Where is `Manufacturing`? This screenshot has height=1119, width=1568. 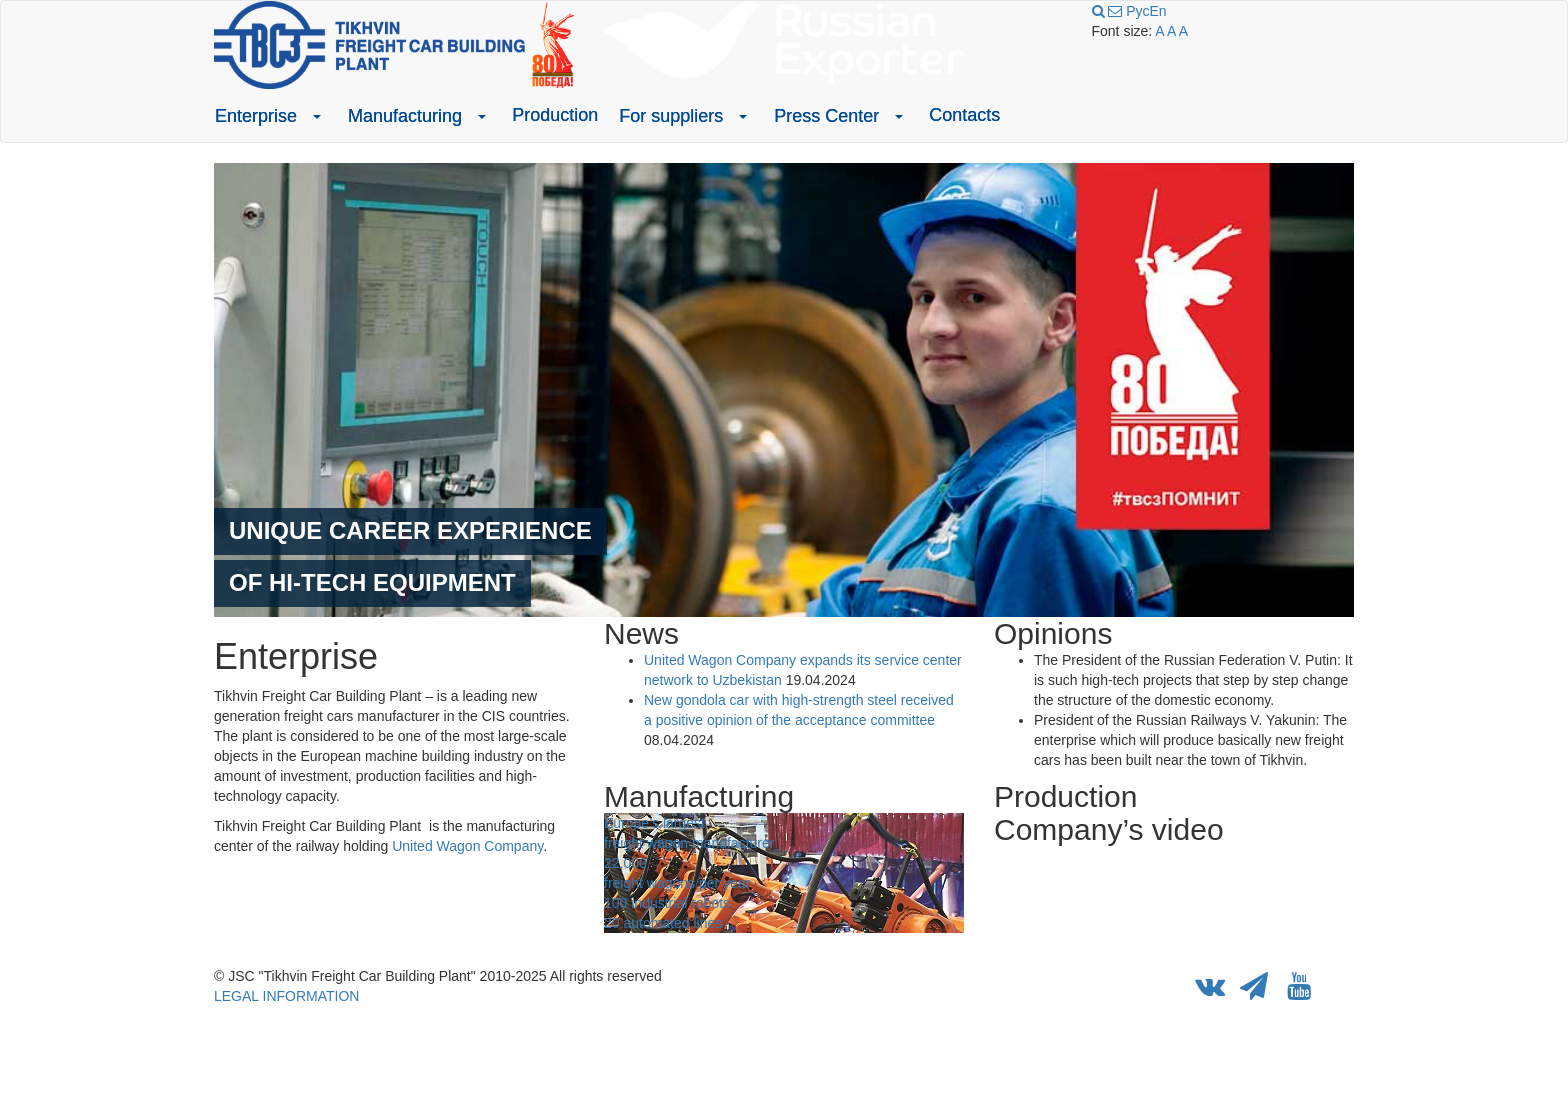 Manufacturing is located at coordinates (405, 116).